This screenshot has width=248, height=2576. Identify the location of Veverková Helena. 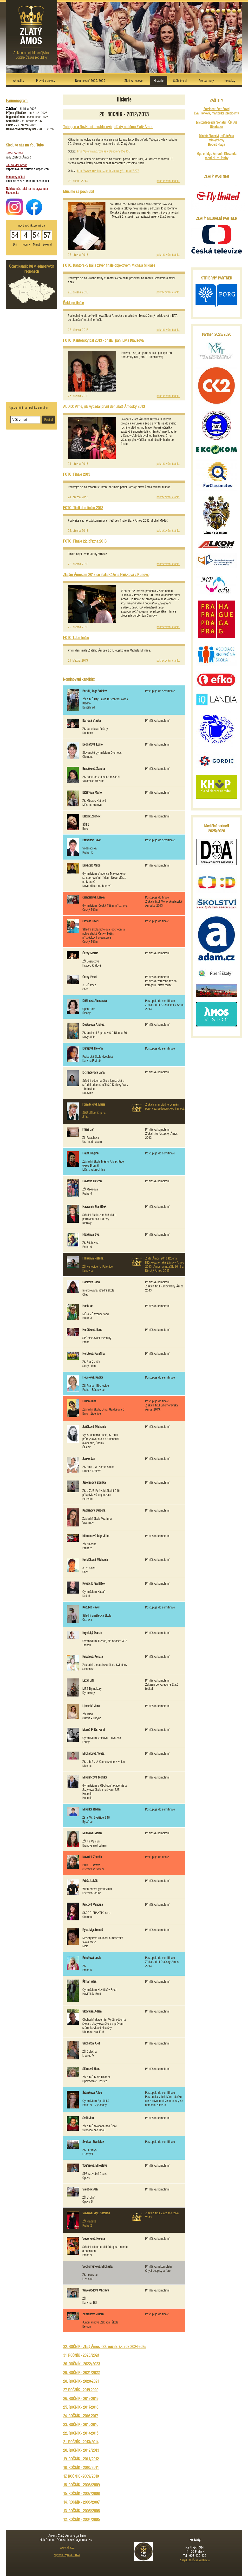
(93, 2239).